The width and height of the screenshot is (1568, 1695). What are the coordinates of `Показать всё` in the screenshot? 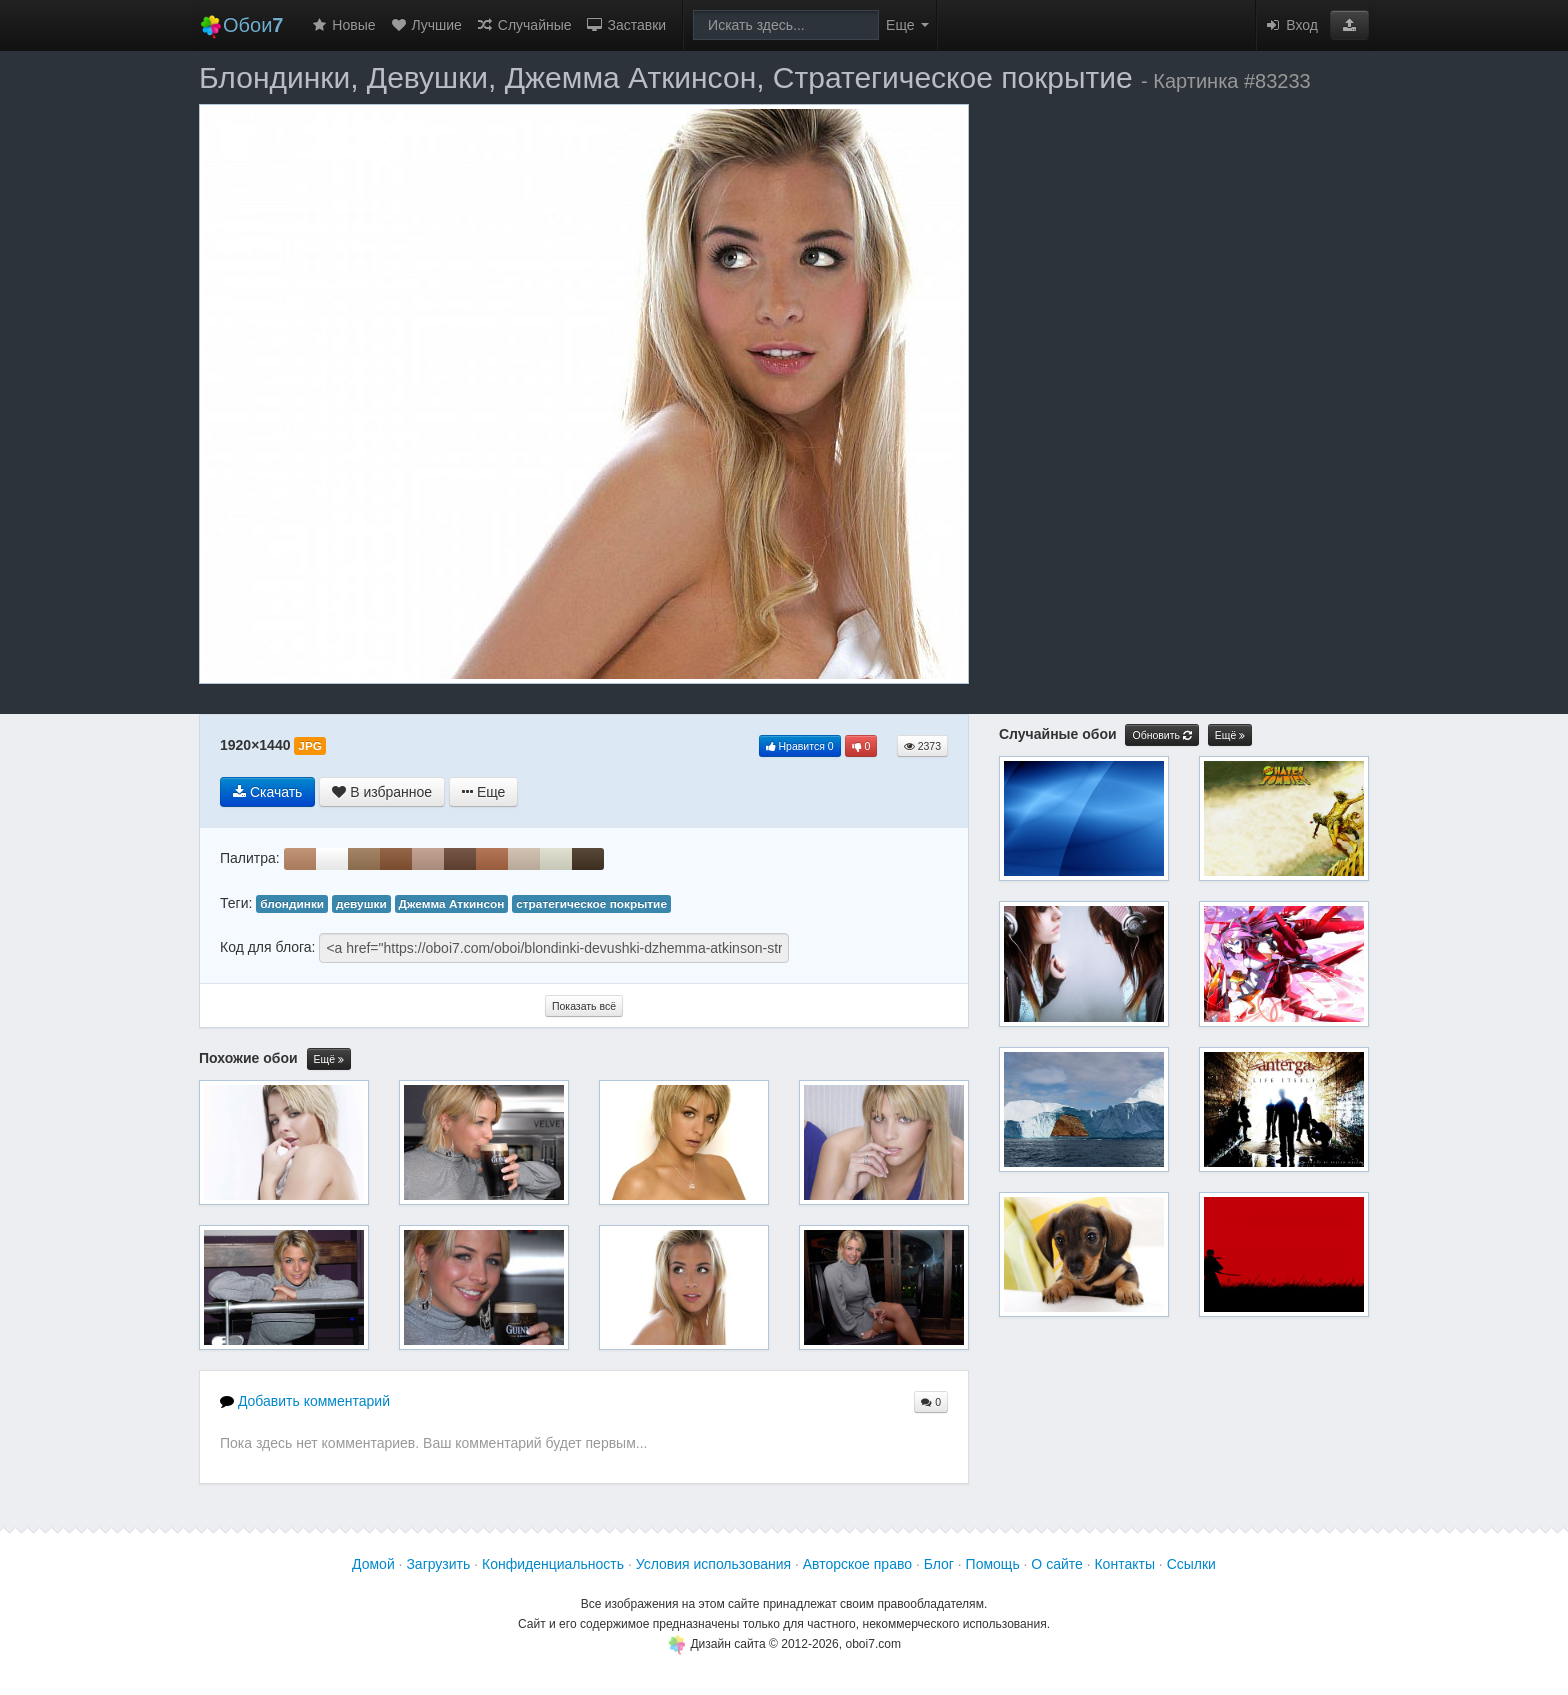 It's located at (584, 1006).